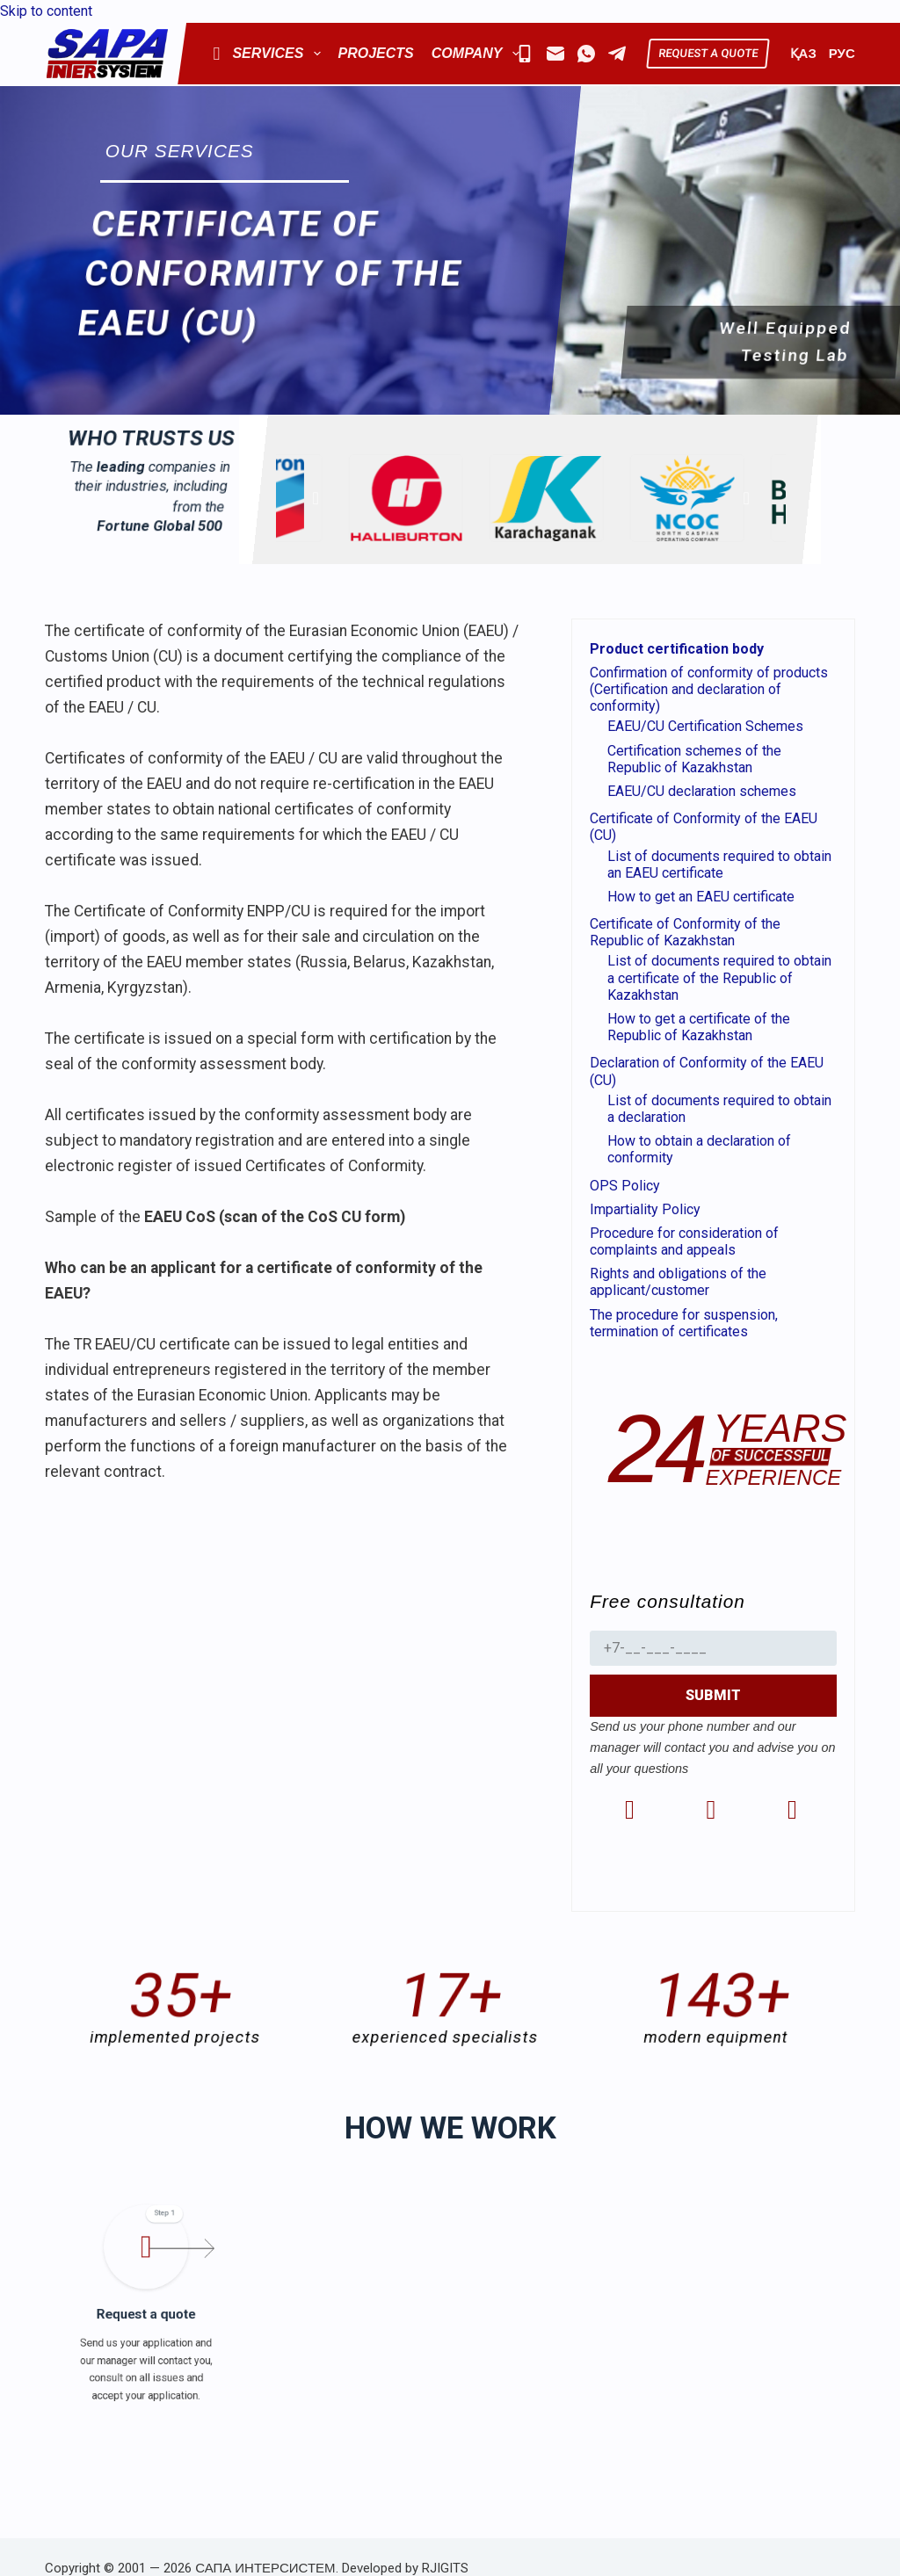 The width and height of the screenshot is (900, 2576). I want to click on ҚАЗ, so click(803, 54).